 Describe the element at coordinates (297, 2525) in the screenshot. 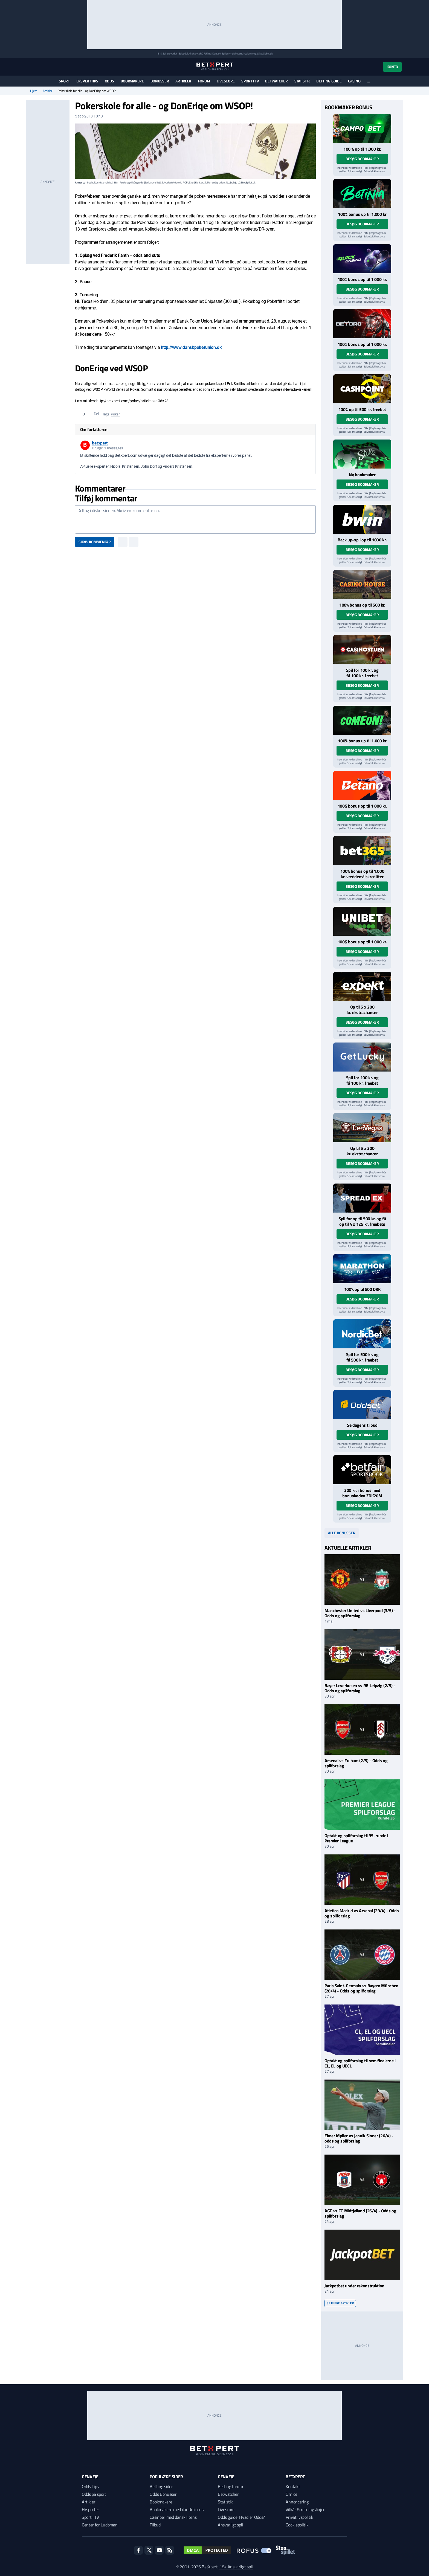

I see `Cookiepolitik` at that location.